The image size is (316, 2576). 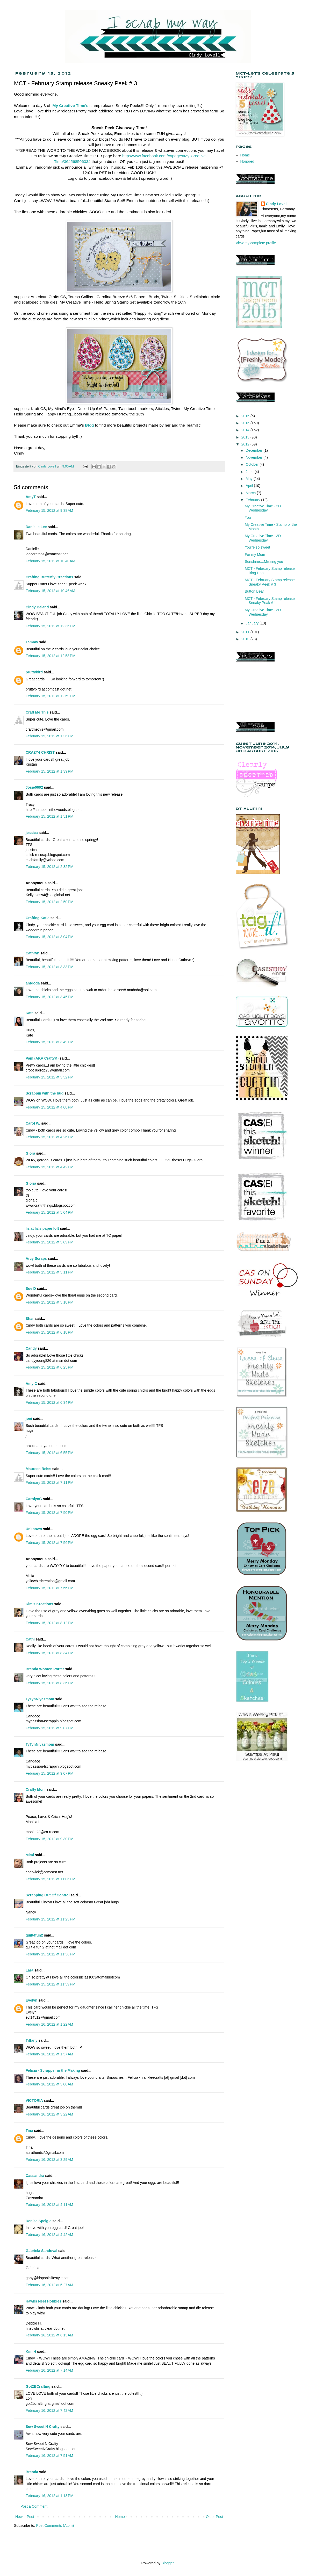 I want to click on joni, so click(x=29, y=1418).